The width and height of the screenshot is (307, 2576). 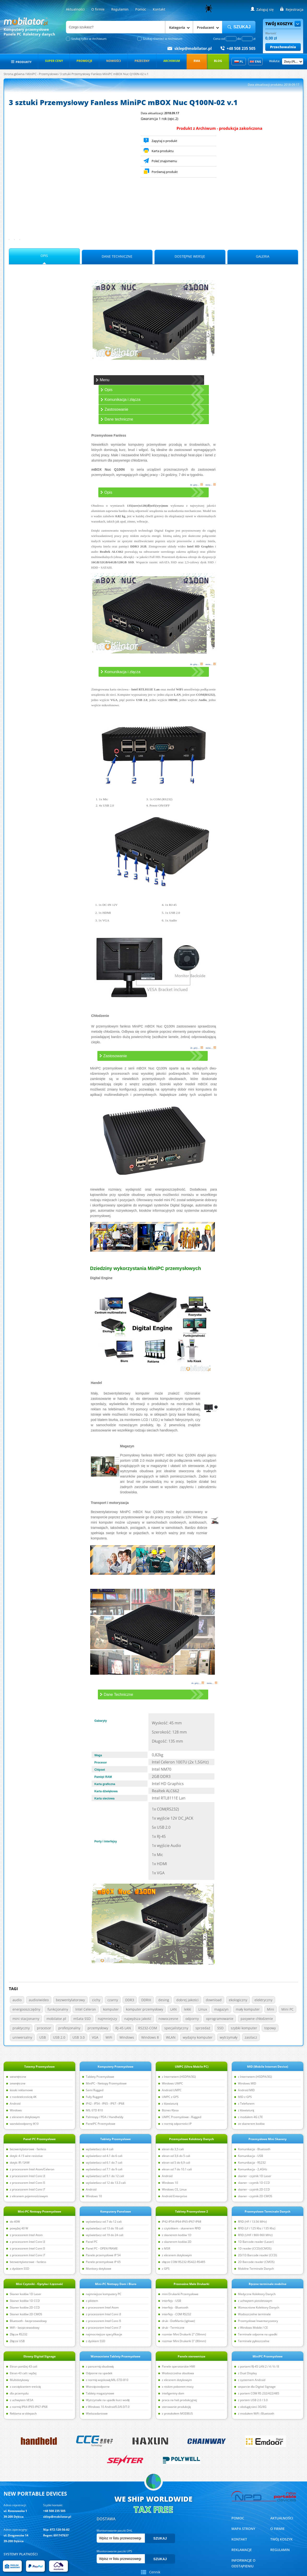 What do you see at coordinates (94, 2082) in the screenshot?
I see `MIL-STD 810` at bounding box center [94, 2082].